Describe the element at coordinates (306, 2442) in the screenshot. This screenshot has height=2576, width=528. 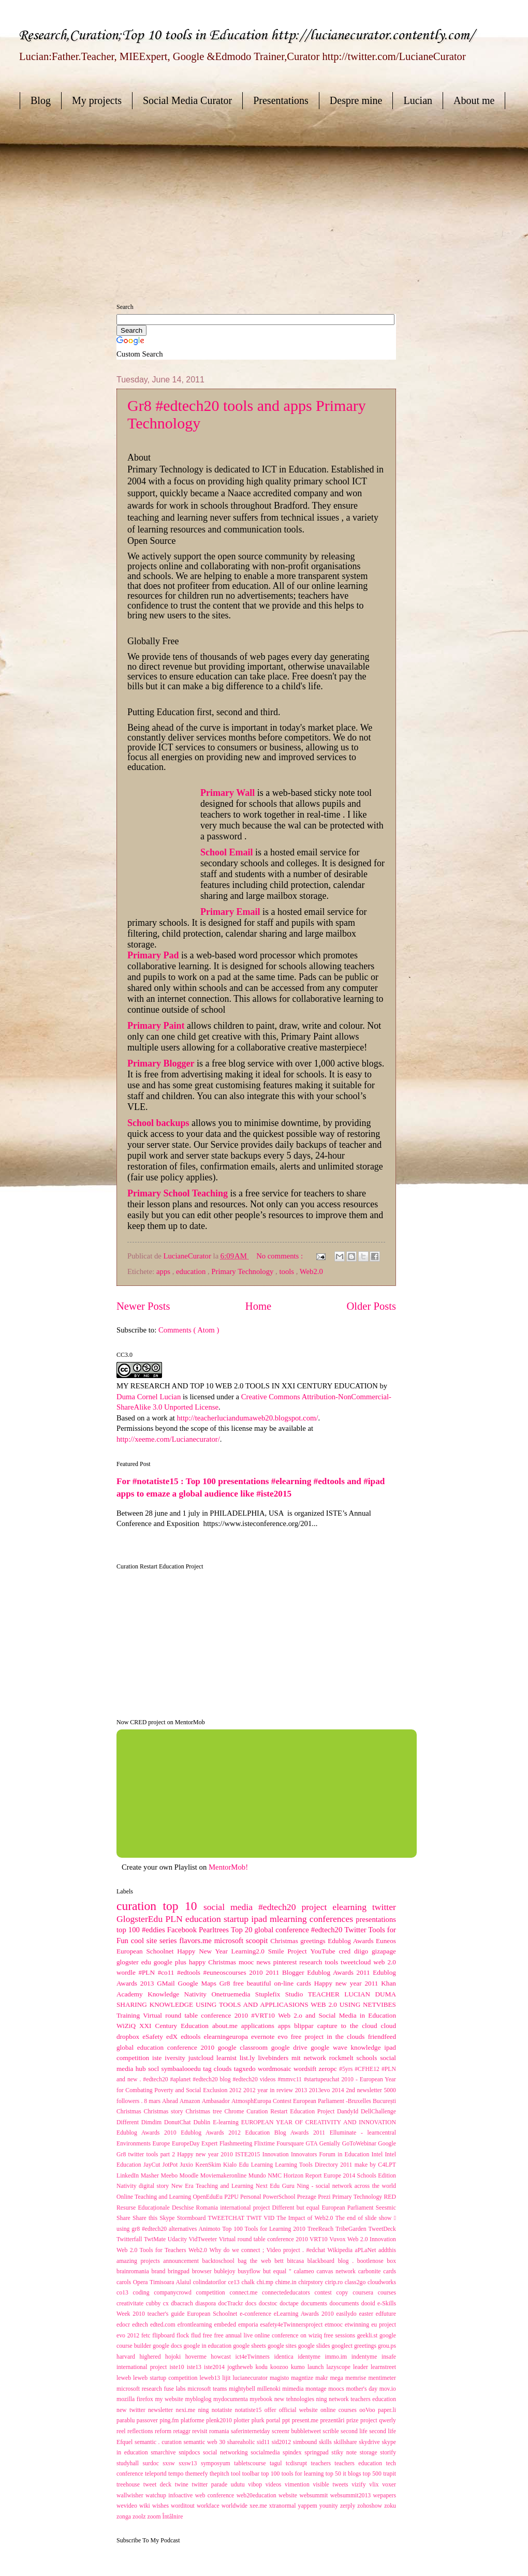
I see `simbound` at that location.